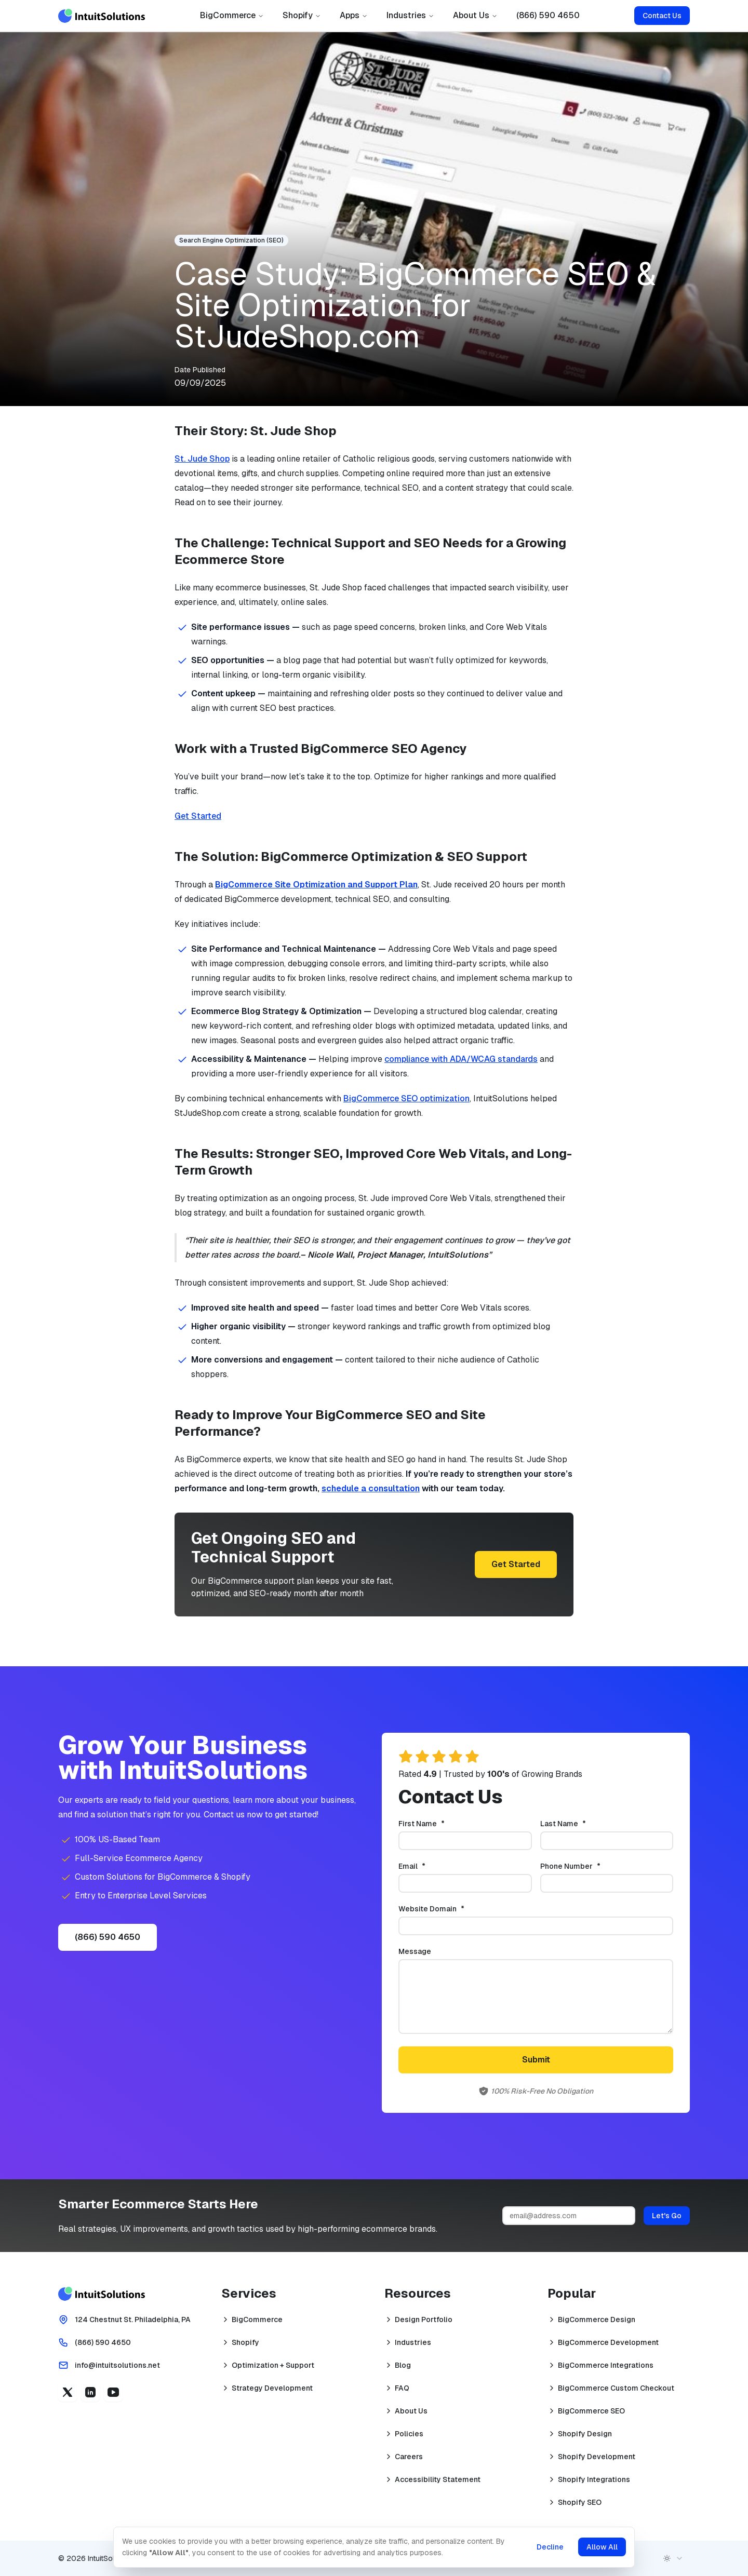  Describe the element at coordinates (232, 15) in the screenshot. I see `BigCommerce` at that location.